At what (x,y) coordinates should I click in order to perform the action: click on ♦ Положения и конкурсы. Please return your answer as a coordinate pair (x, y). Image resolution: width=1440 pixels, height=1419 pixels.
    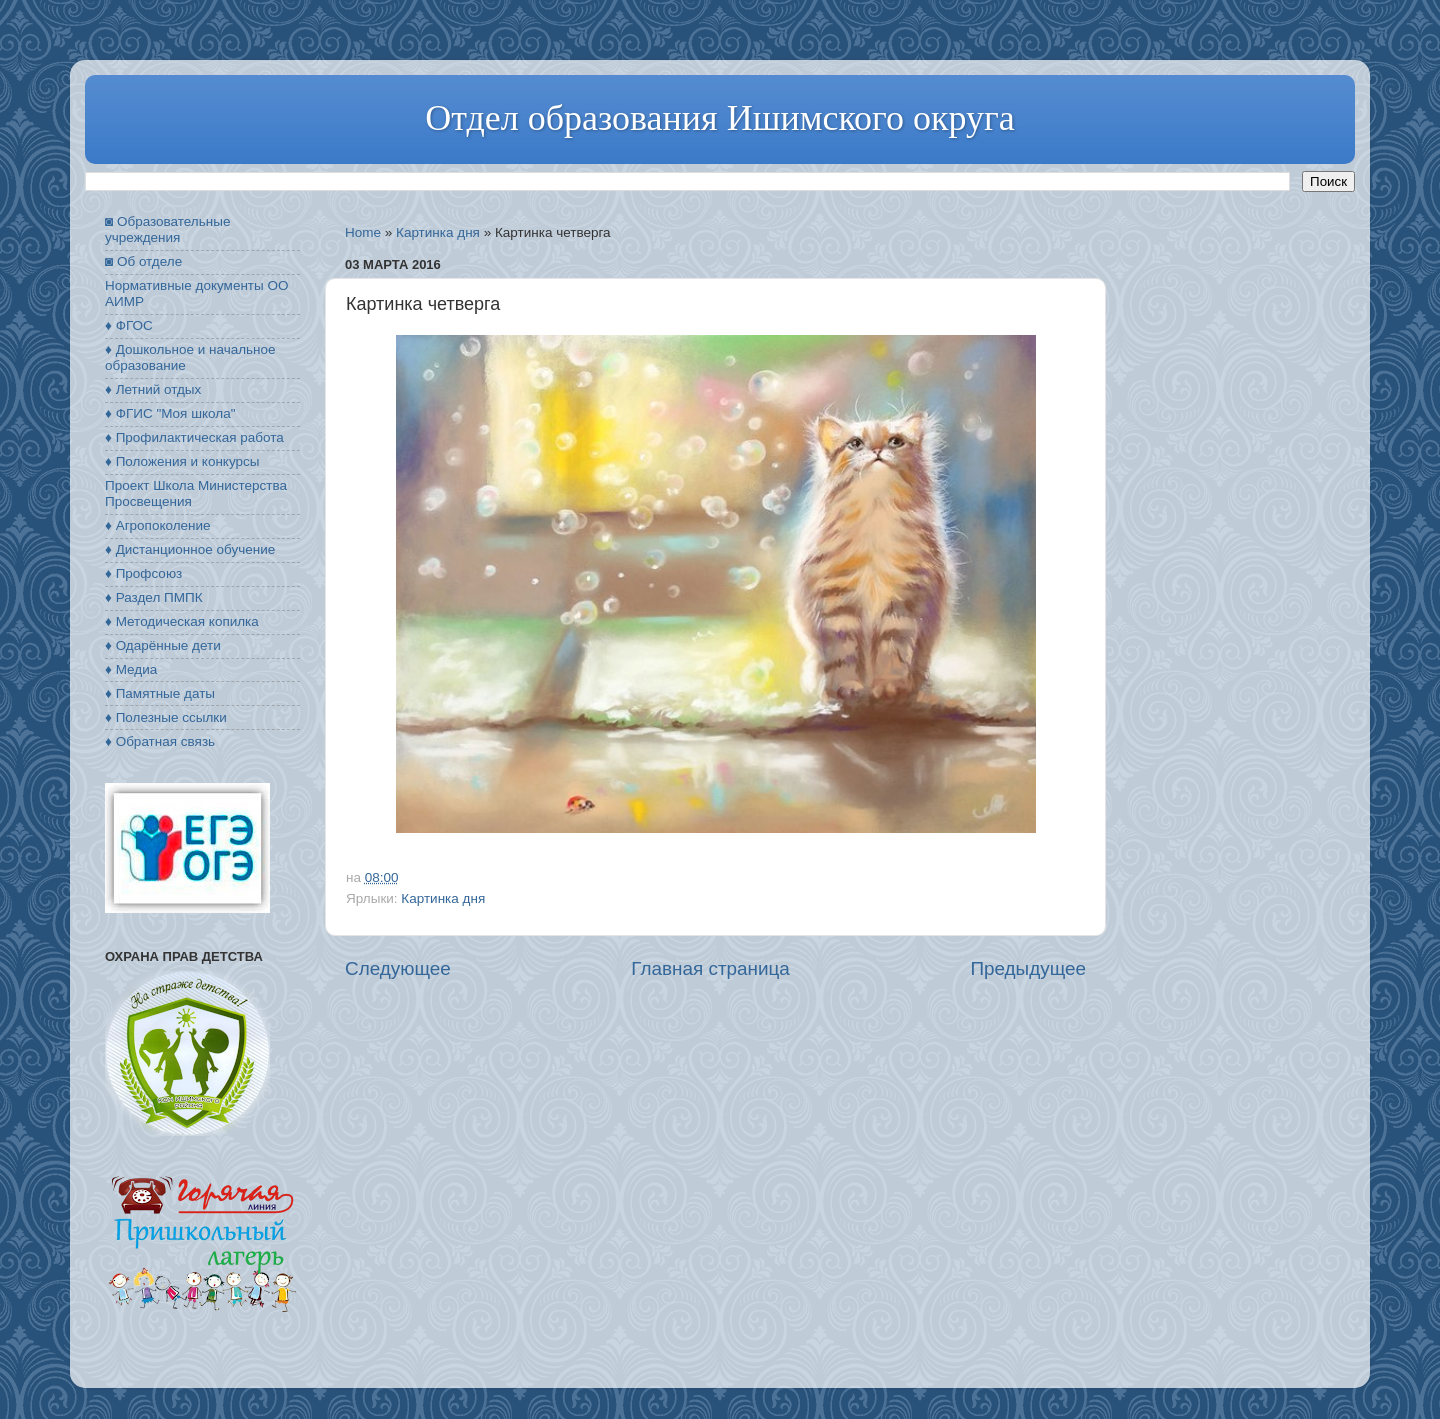
    Looking at the image, I should click on (182, 461).